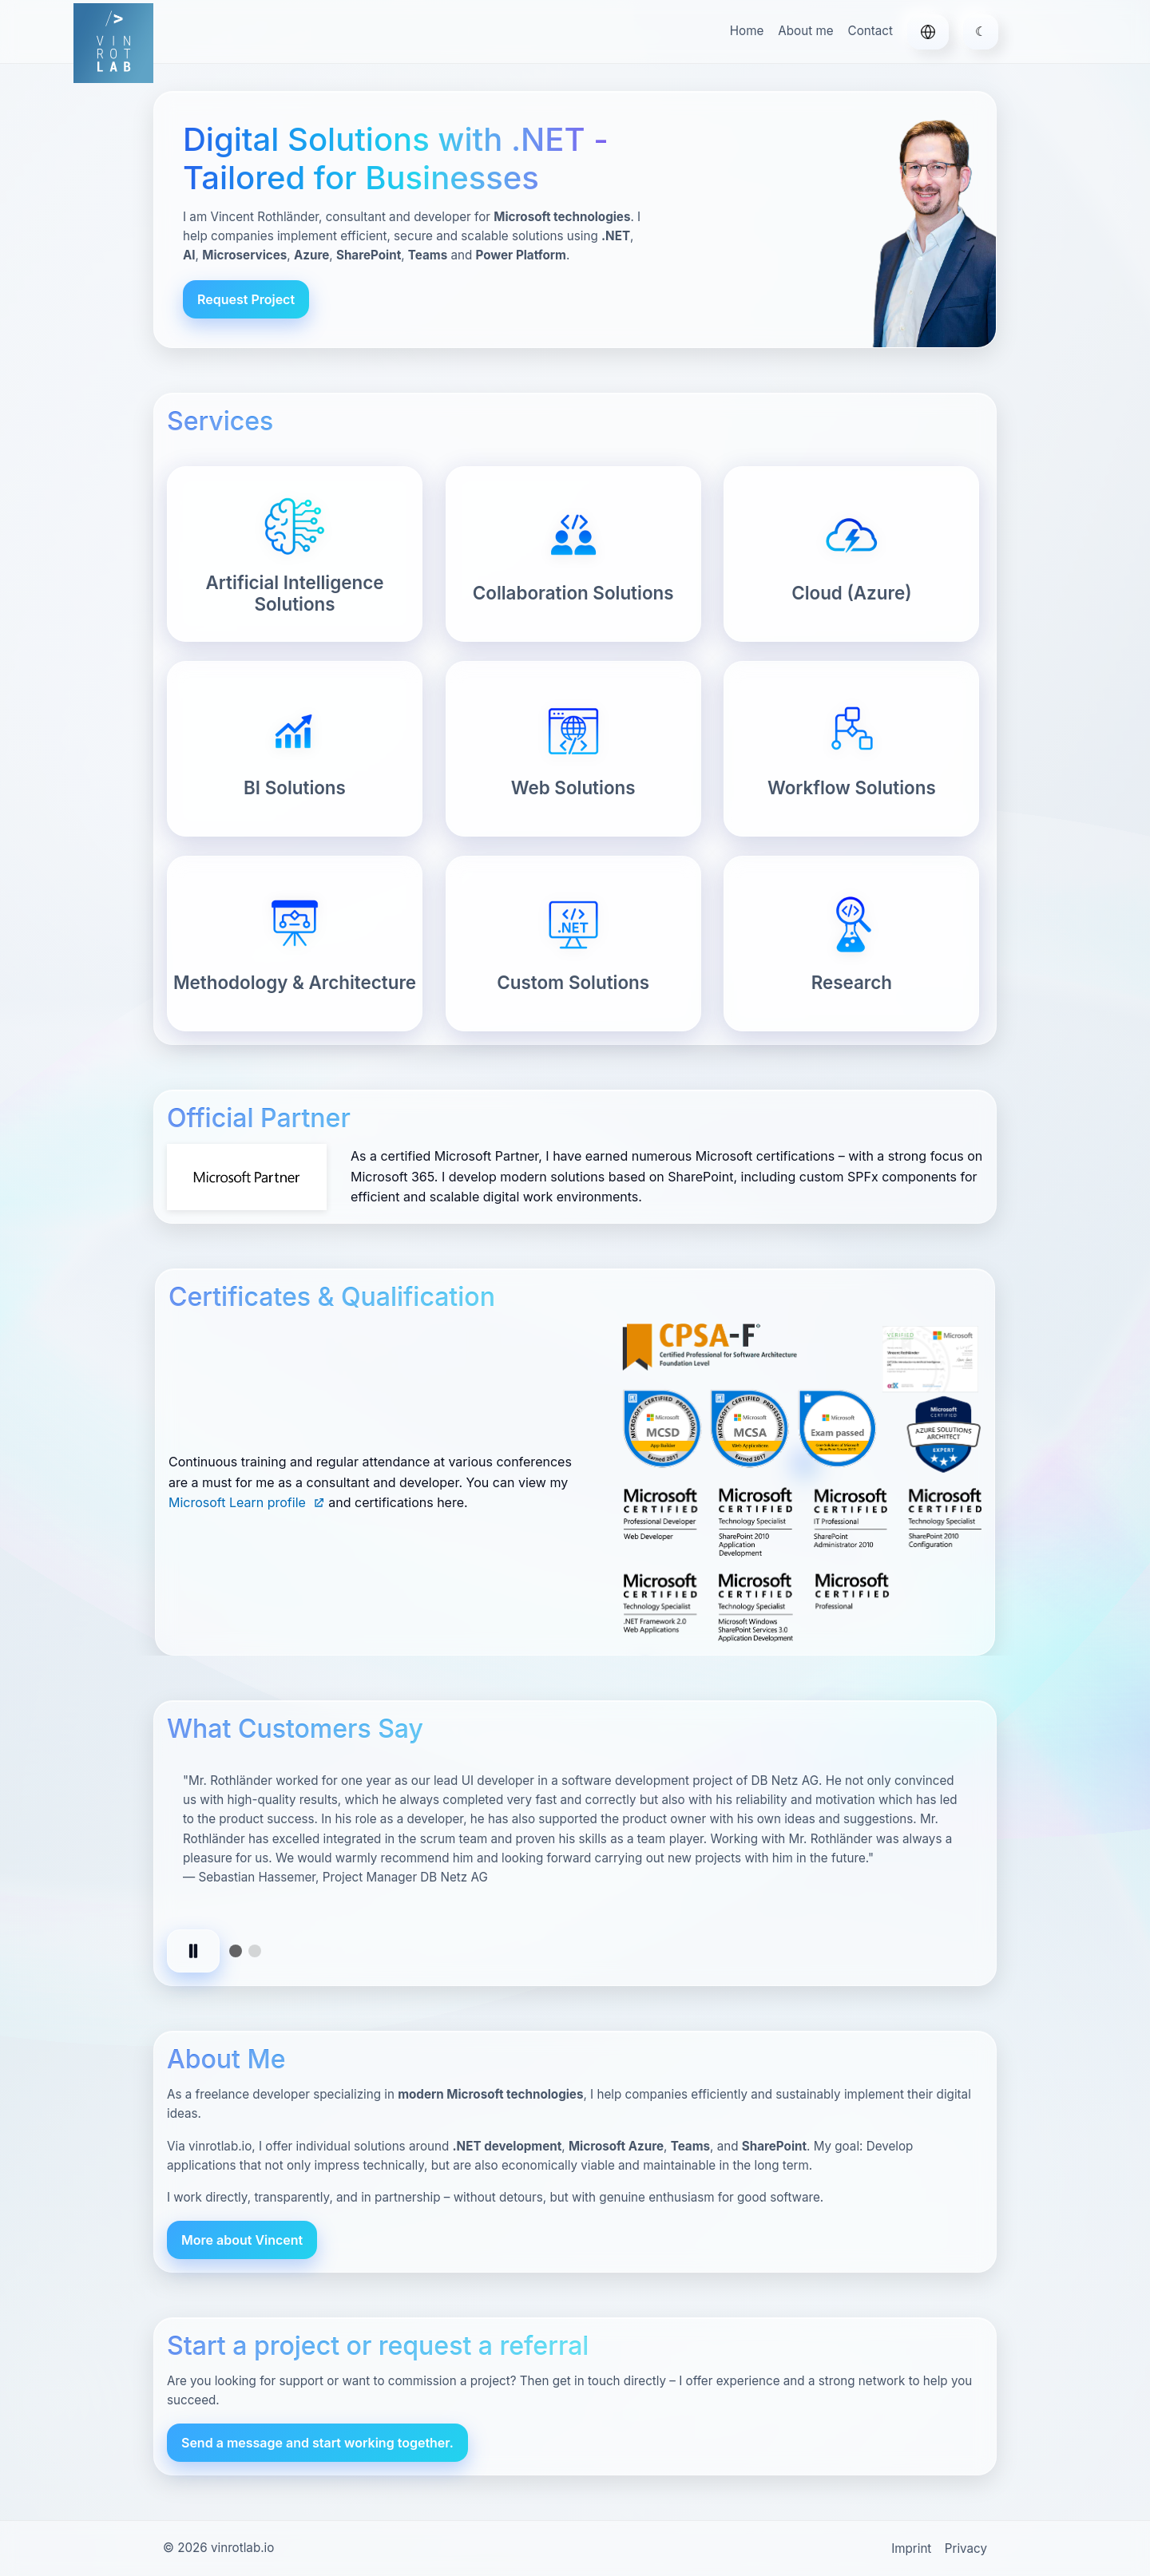 The image size is (1150, 2576). Describe the element at coordinates (966, 2548) in the screenshot. I see `Privacy` at that location.